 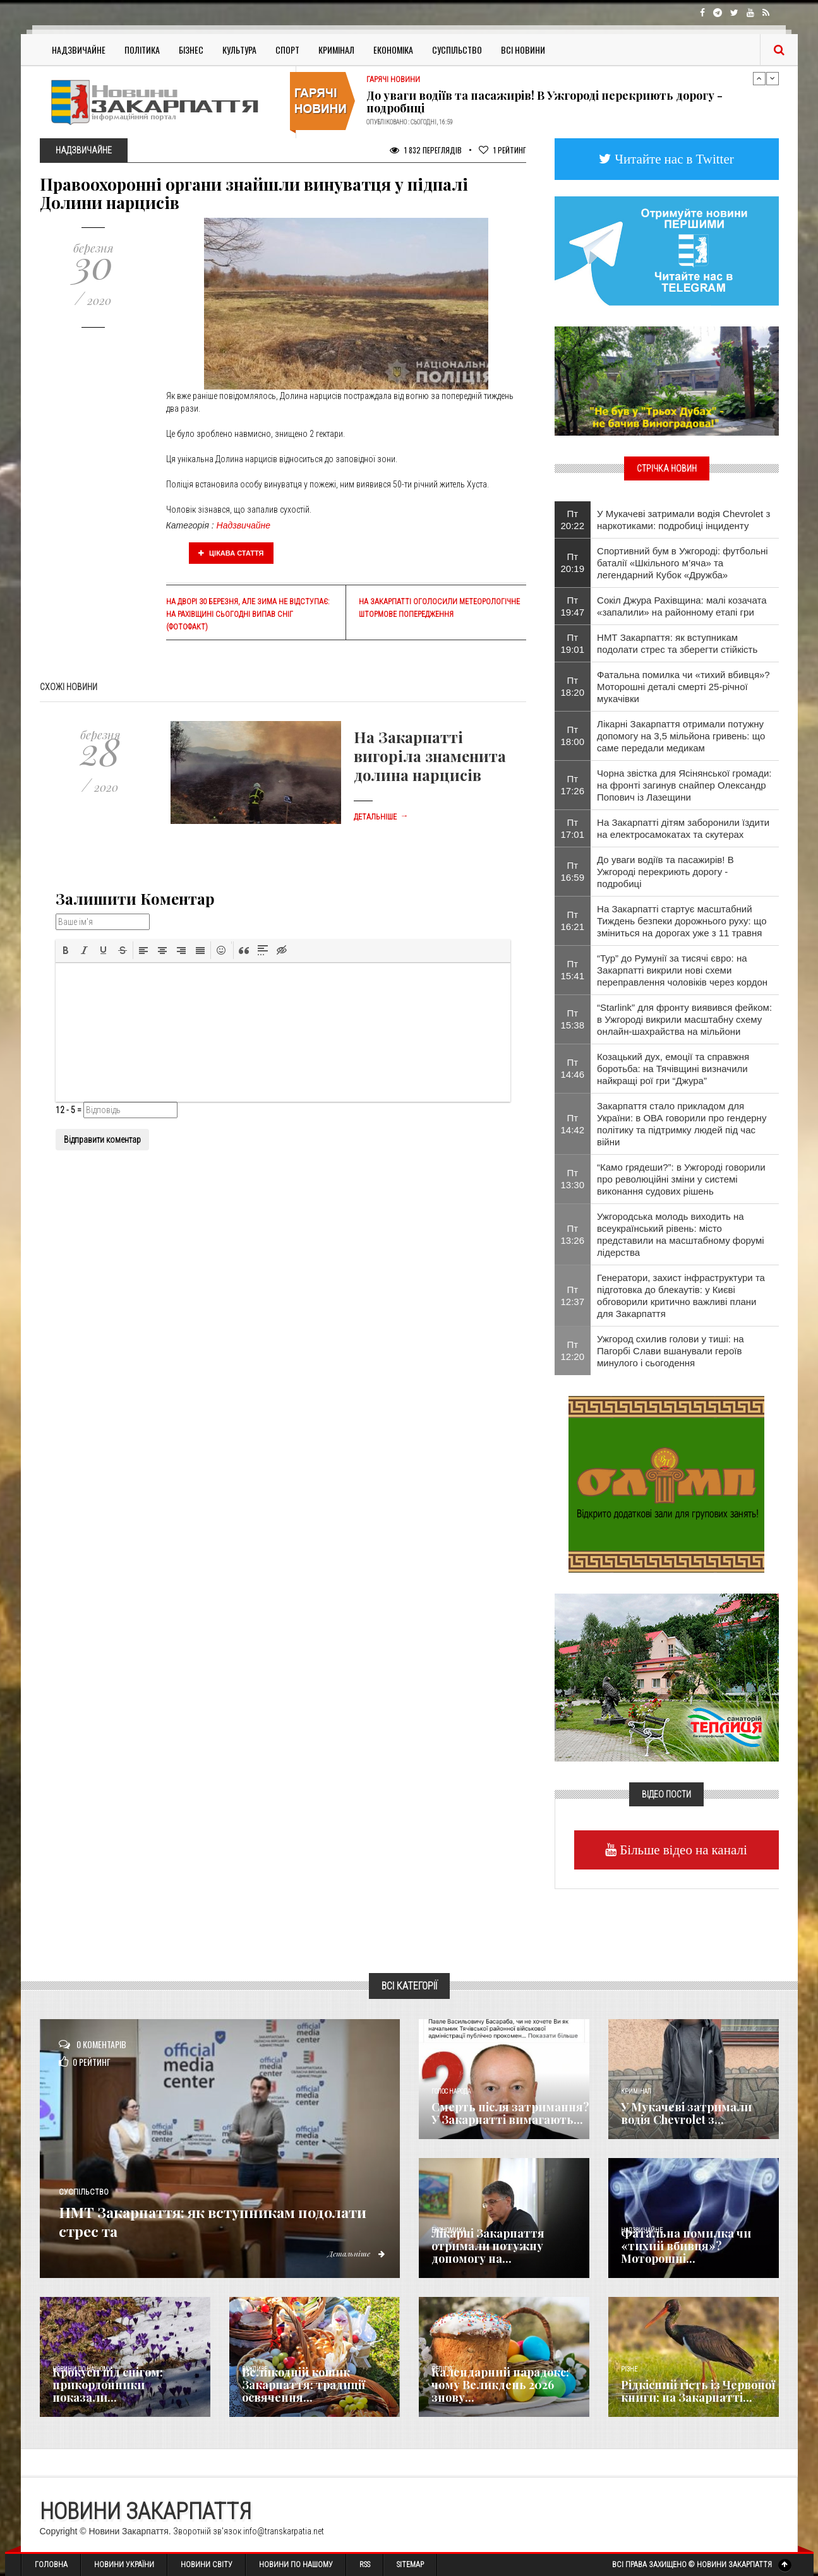 What do you see at coordinates (573, 1123) in the screenshot?
I see `Пт 14:42` at bounding box center [573, 1123].